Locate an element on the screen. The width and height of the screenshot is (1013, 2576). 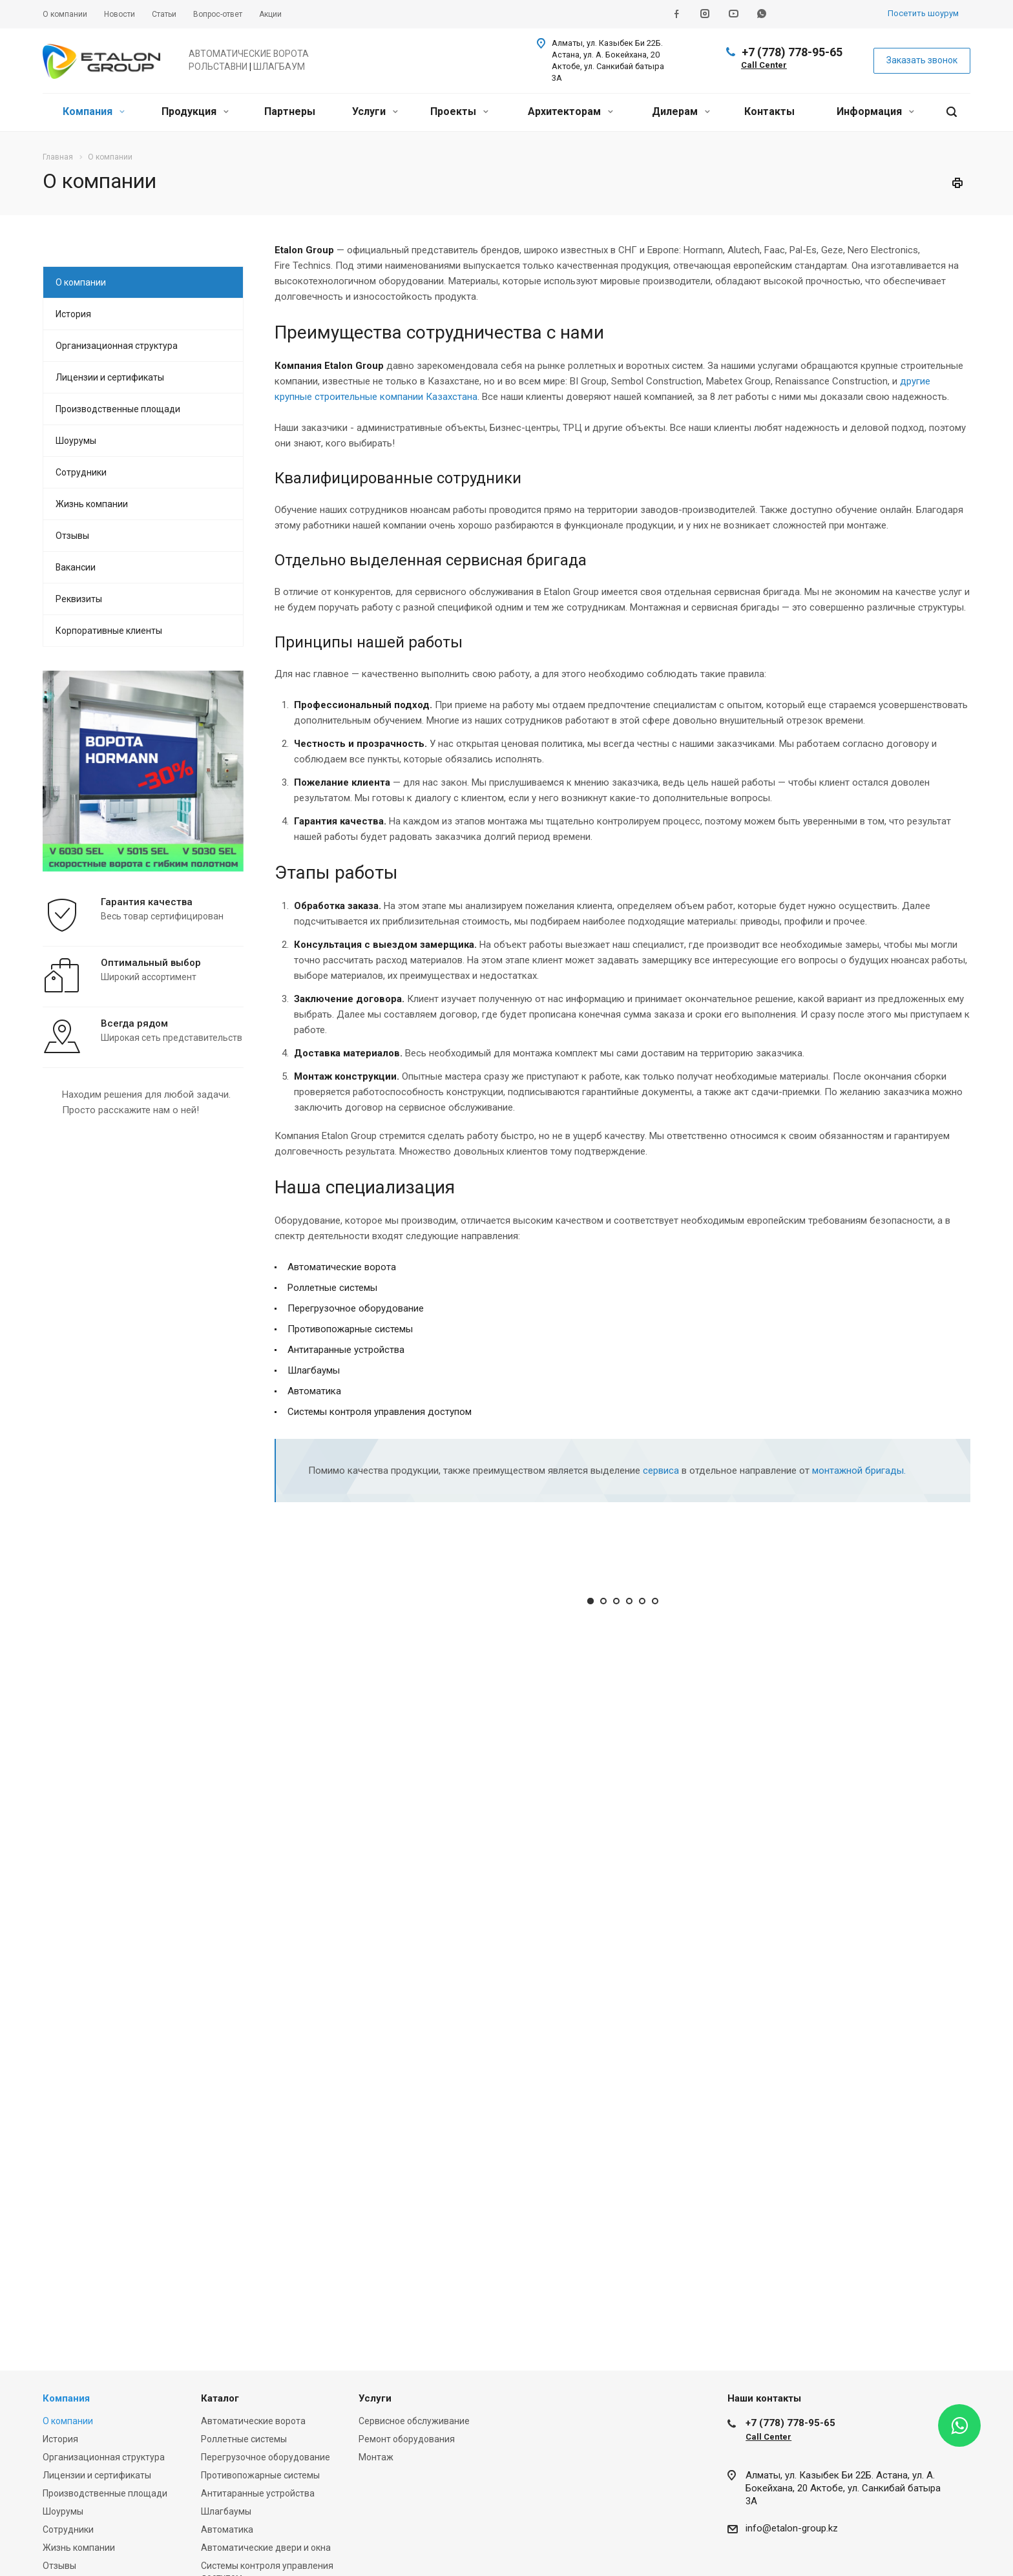
Организационная структура is located at coordinates (117, 345).